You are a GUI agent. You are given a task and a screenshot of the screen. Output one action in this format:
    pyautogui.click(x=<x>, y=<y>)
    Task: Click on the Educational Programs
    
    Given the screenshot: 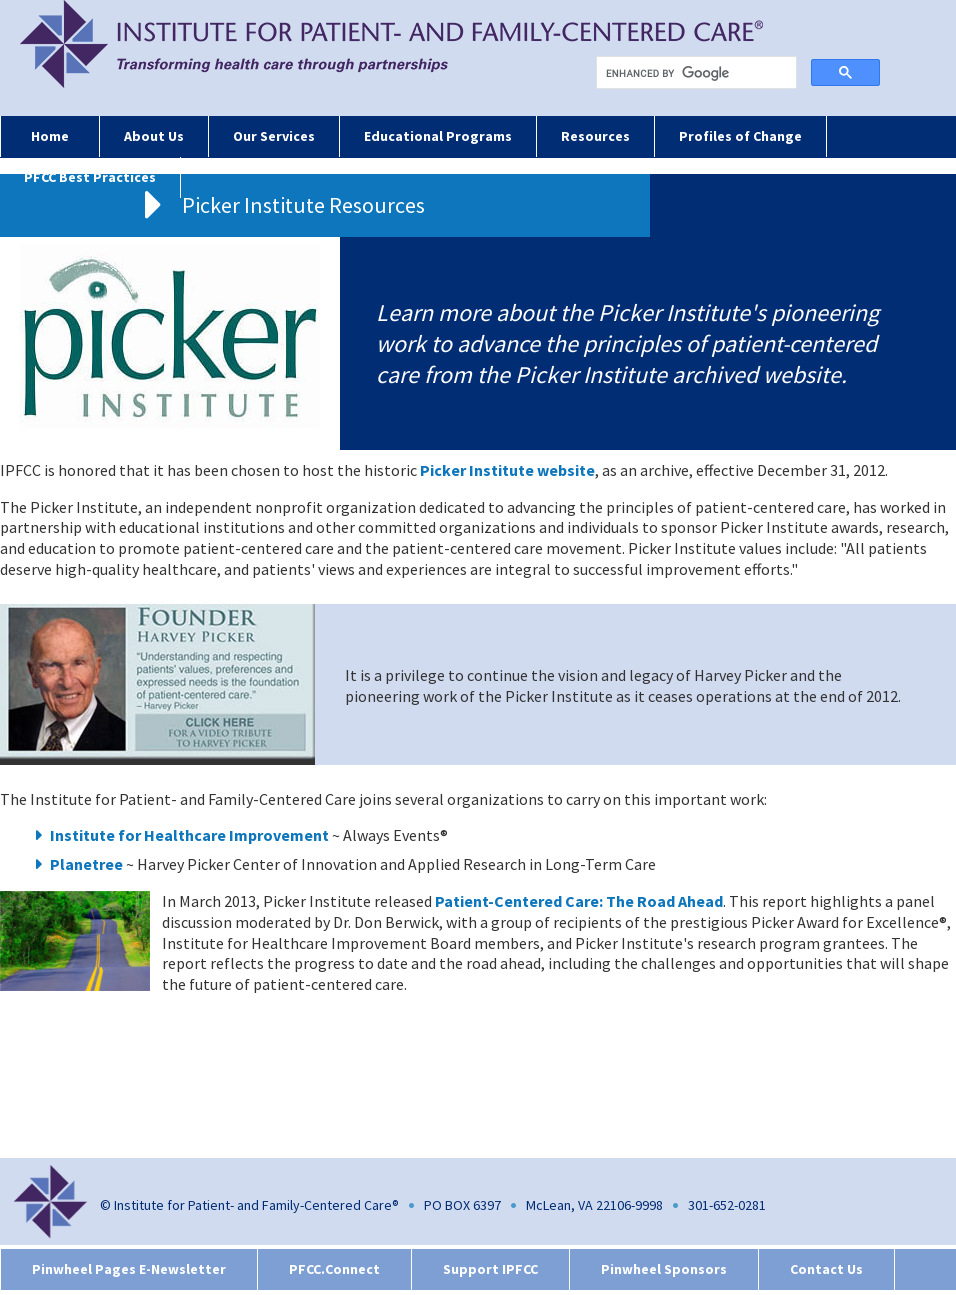 What is the action you would take?
    pyautogui.click(x=438, y=136)
    